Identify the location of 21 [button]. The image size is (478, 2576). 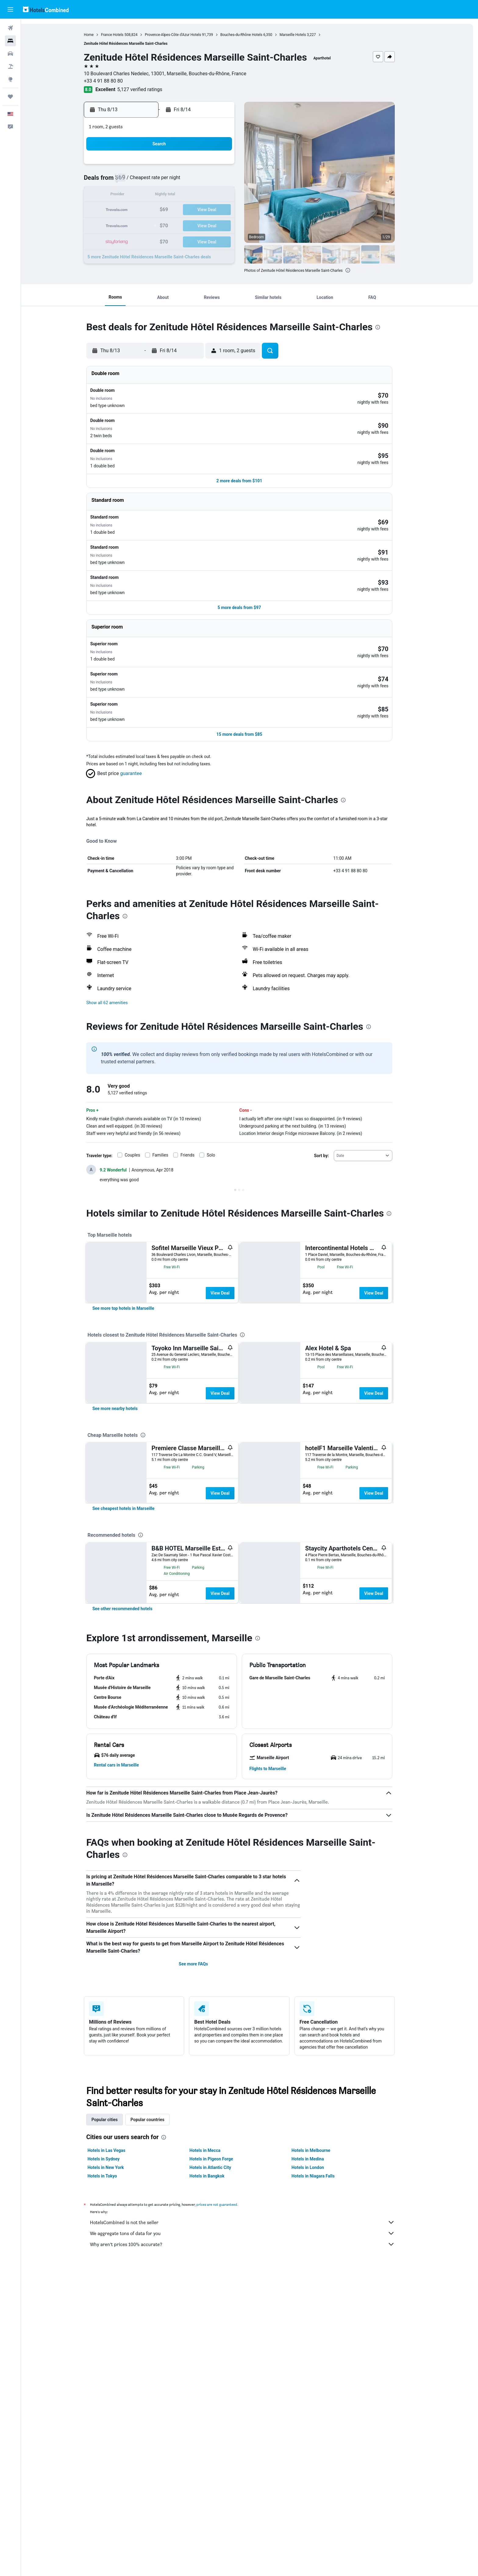
(214, 210).